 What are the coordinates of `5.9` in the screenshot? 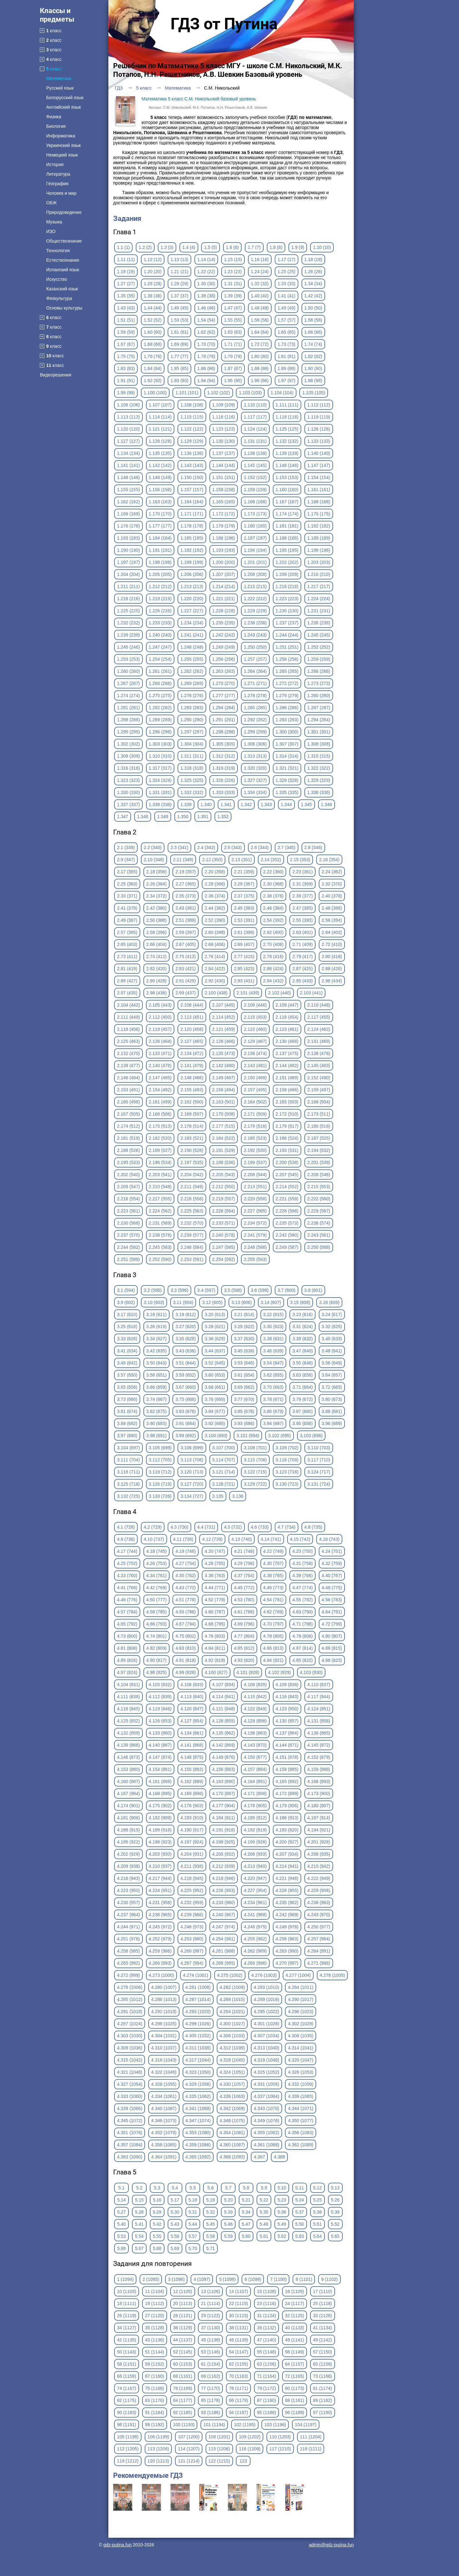 It's located at (264, 2187).